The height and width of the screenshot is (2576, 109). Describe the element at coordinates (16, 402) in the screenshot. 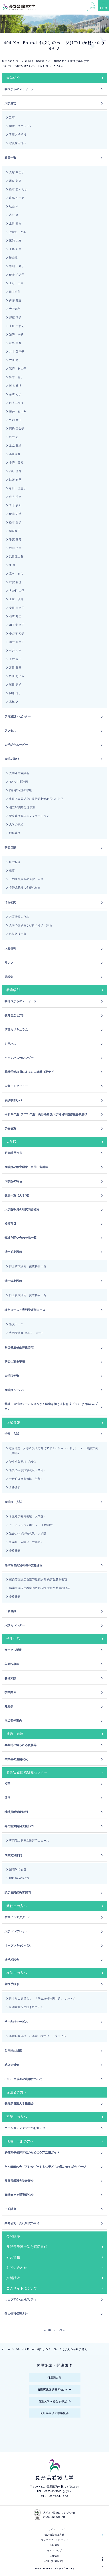

I see `河上みづほ` at that location.